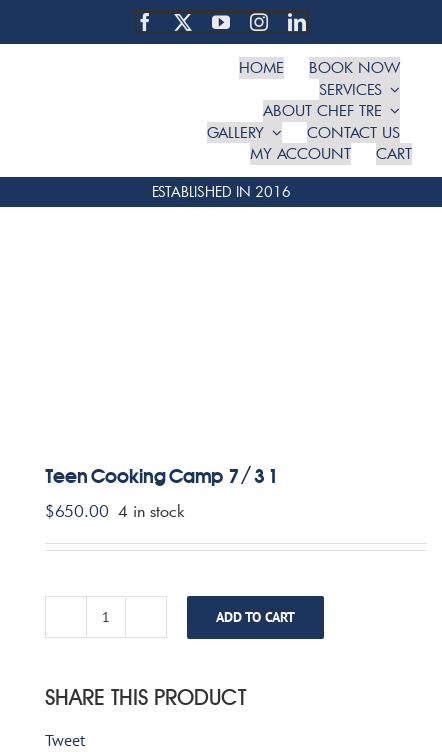  I want to click on [youtube], so click(221, 22).